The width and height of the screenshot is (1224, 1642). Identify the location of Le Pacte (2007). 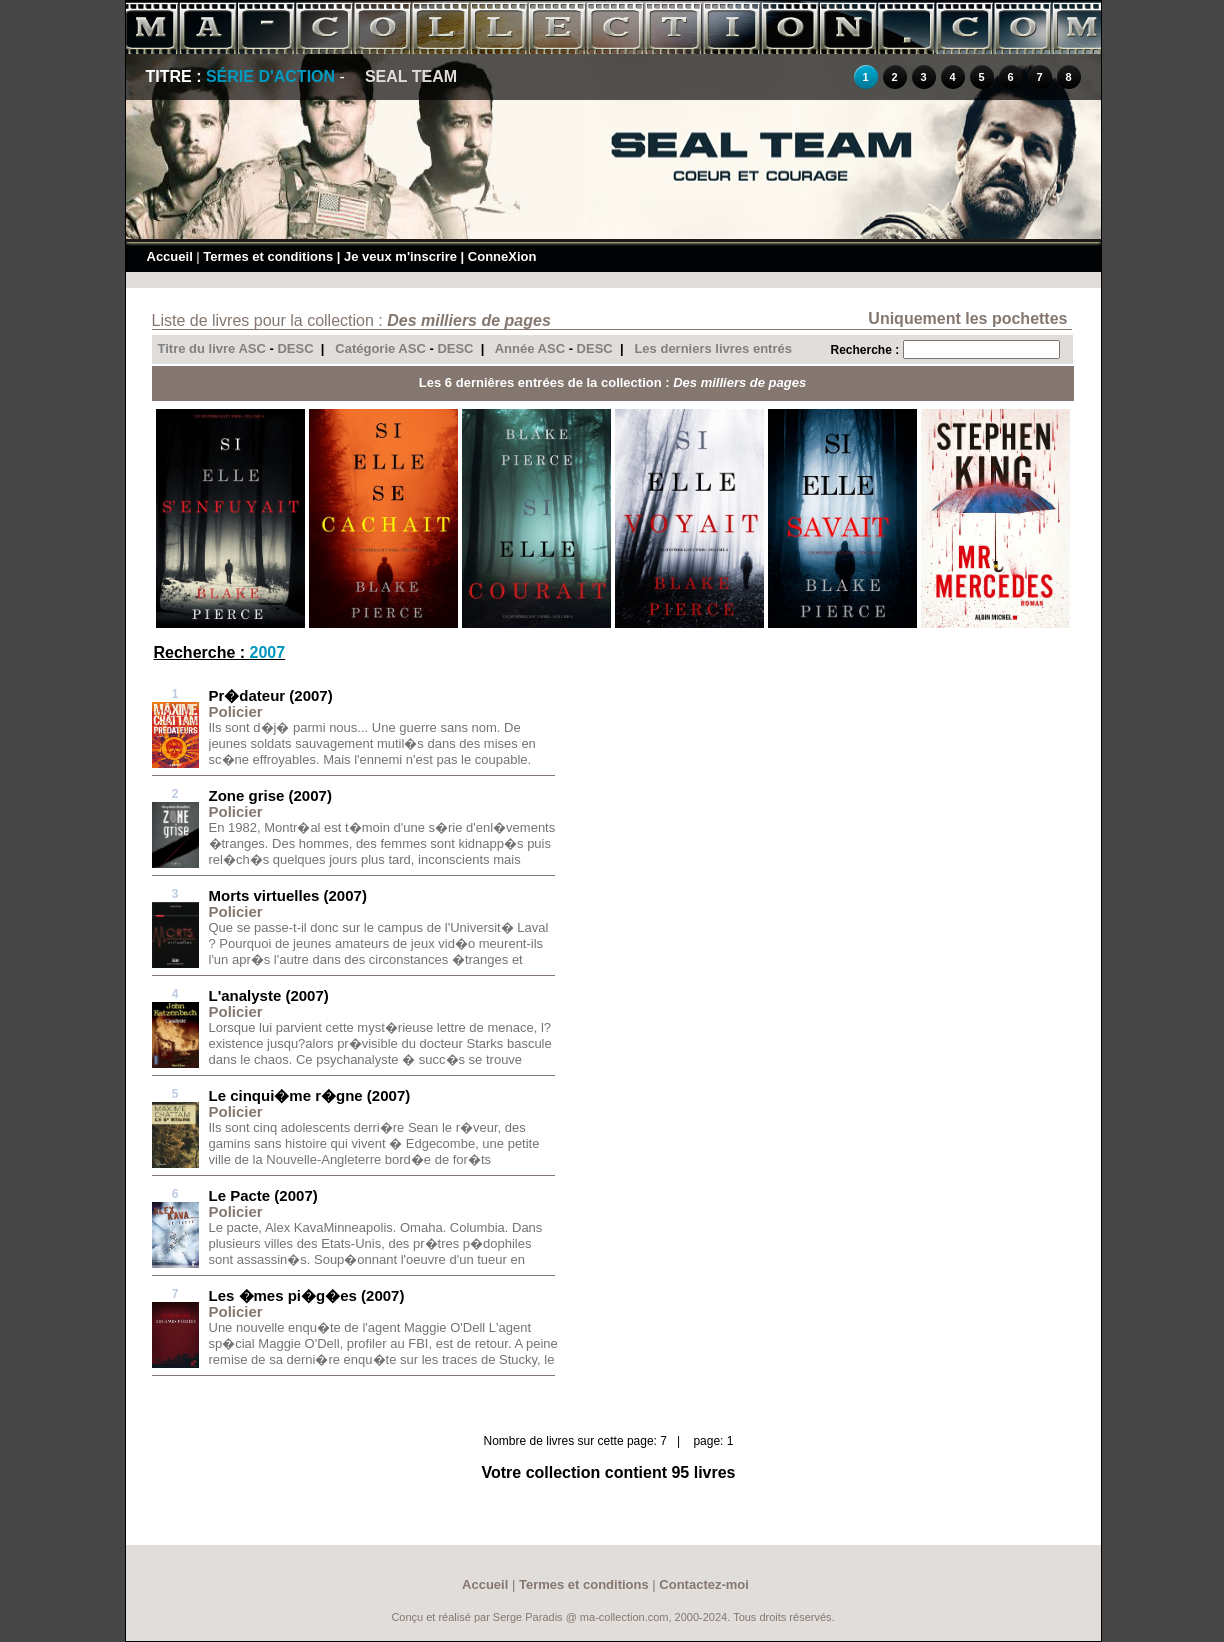
(263, 1195).